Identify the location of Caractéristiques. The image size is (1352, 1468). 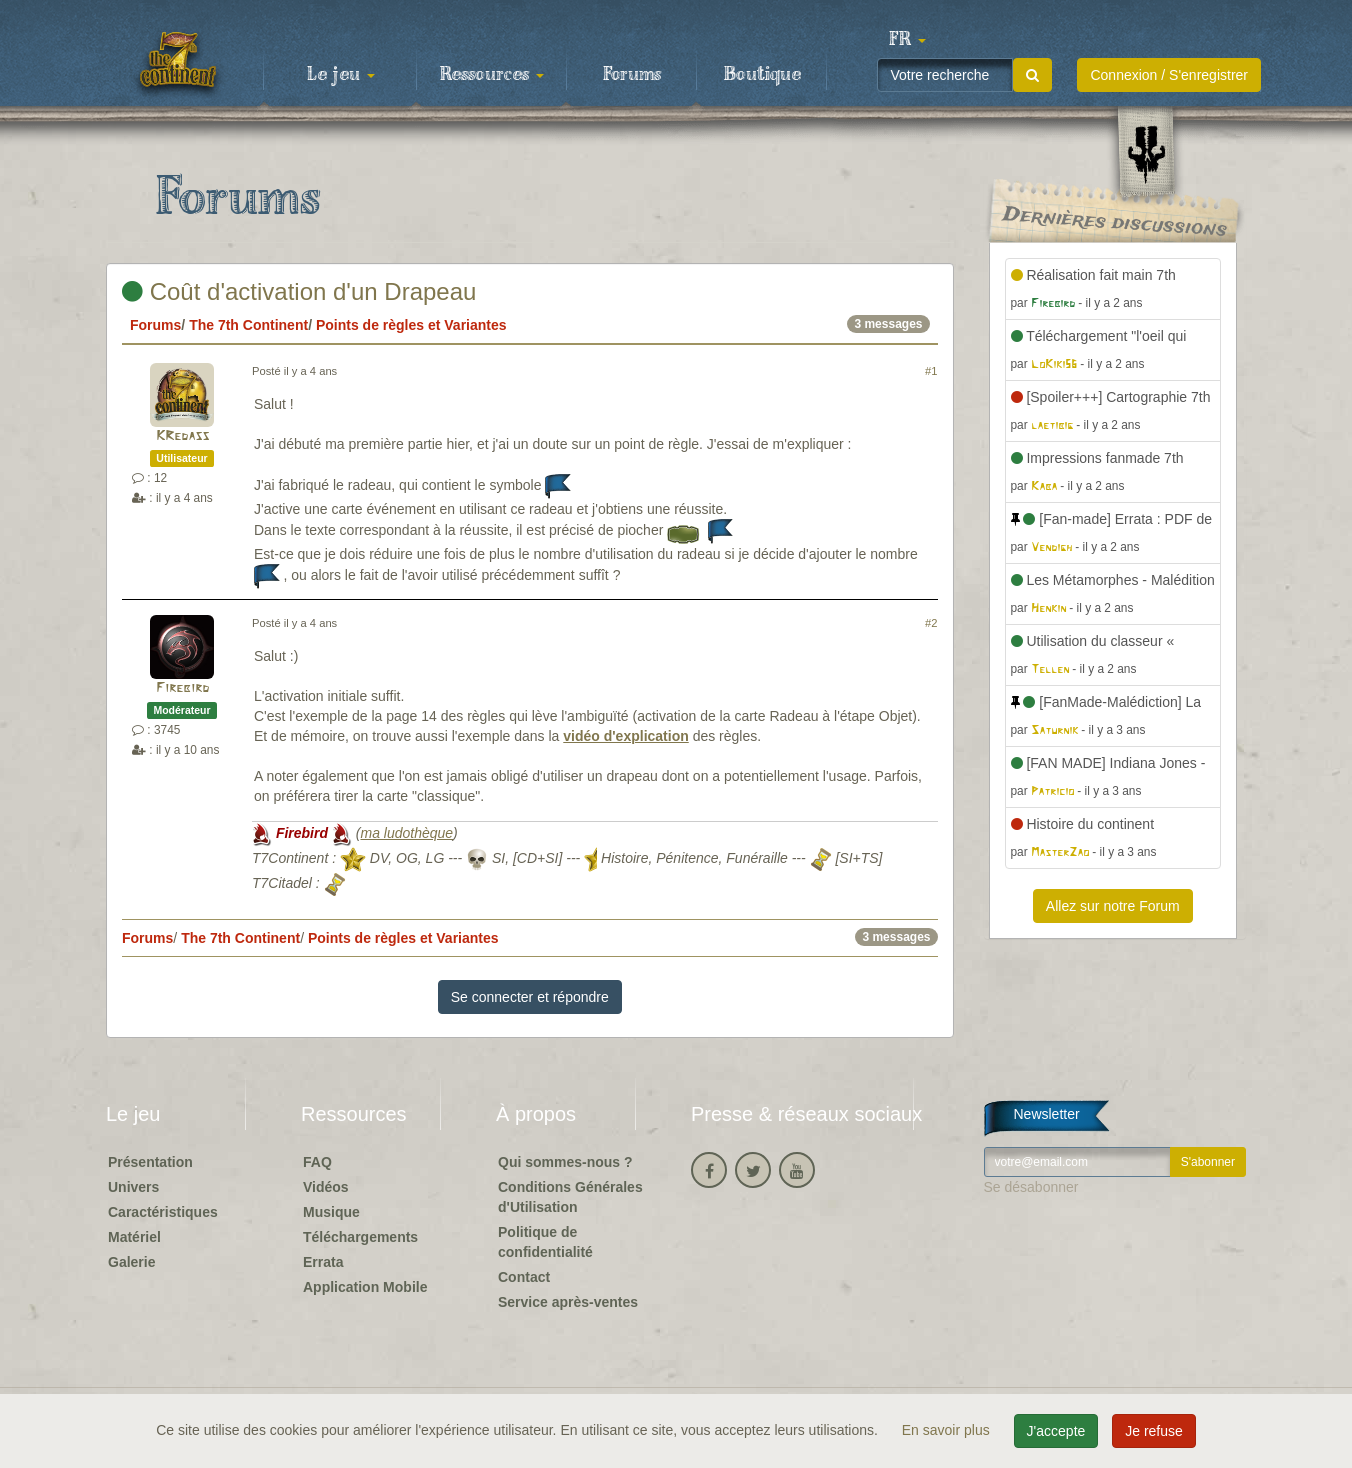
(163, 1212).